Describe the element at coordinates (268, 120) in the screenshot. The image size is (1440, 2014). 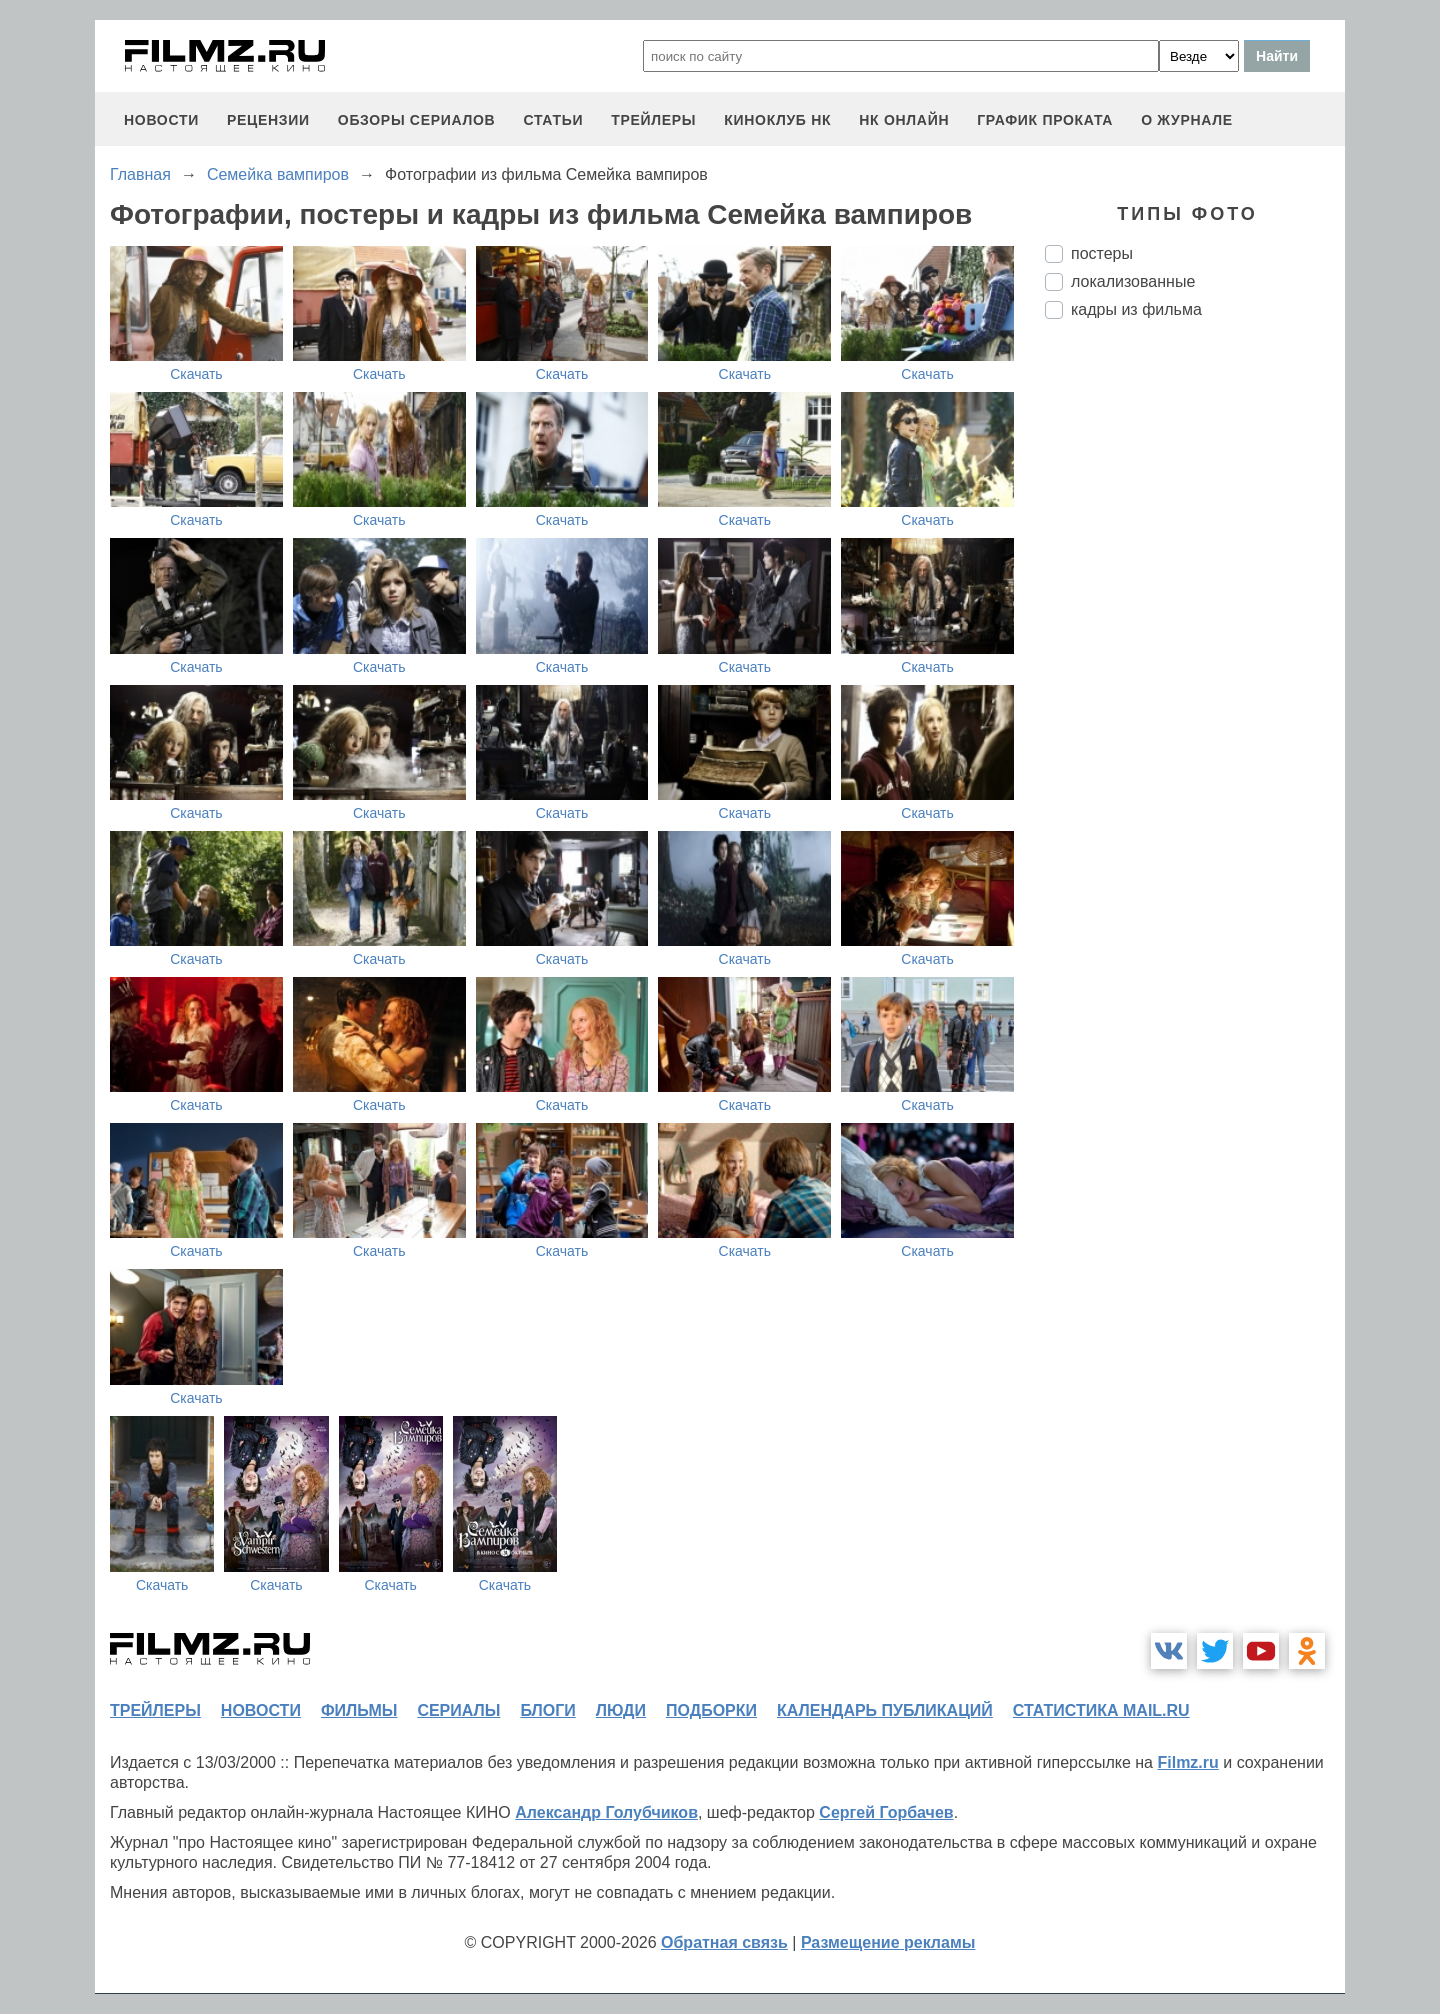
I see `рецензии` at that location.